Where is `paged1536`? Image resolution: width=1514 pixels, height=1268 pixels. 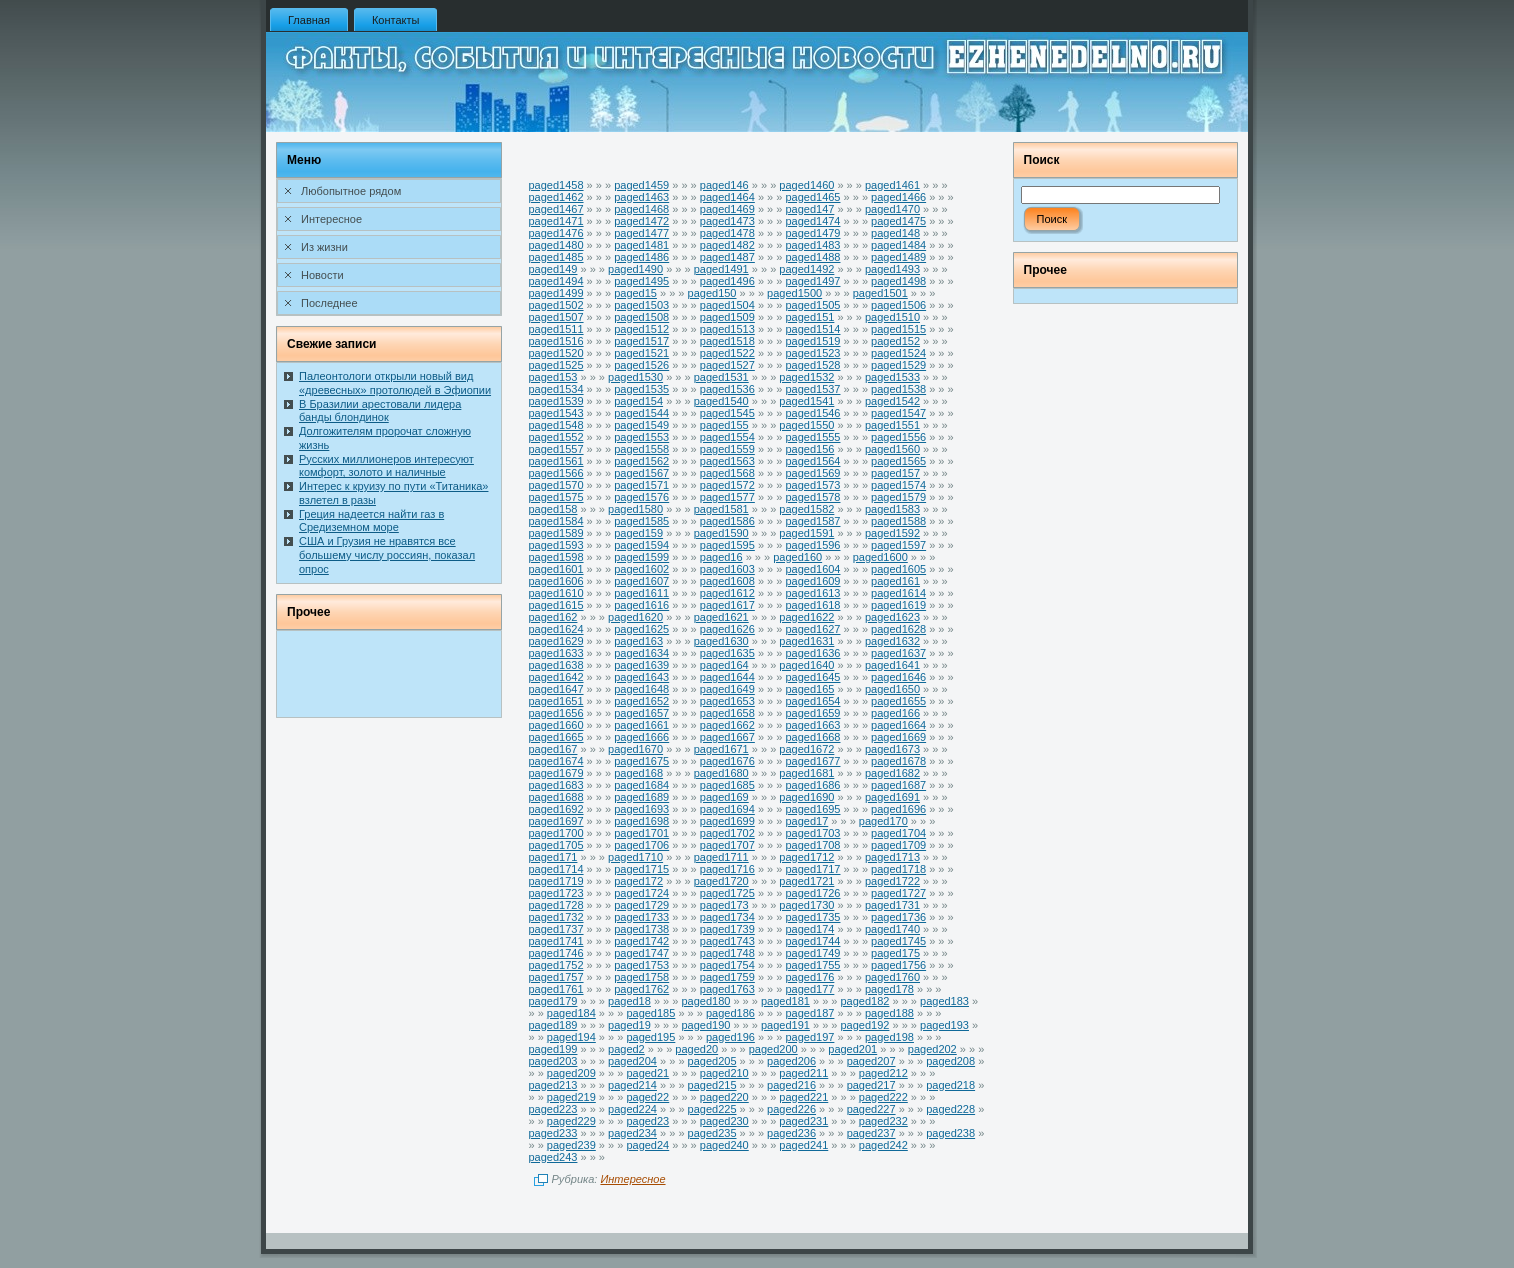 paged1536 is located at coordinates (727, 389).